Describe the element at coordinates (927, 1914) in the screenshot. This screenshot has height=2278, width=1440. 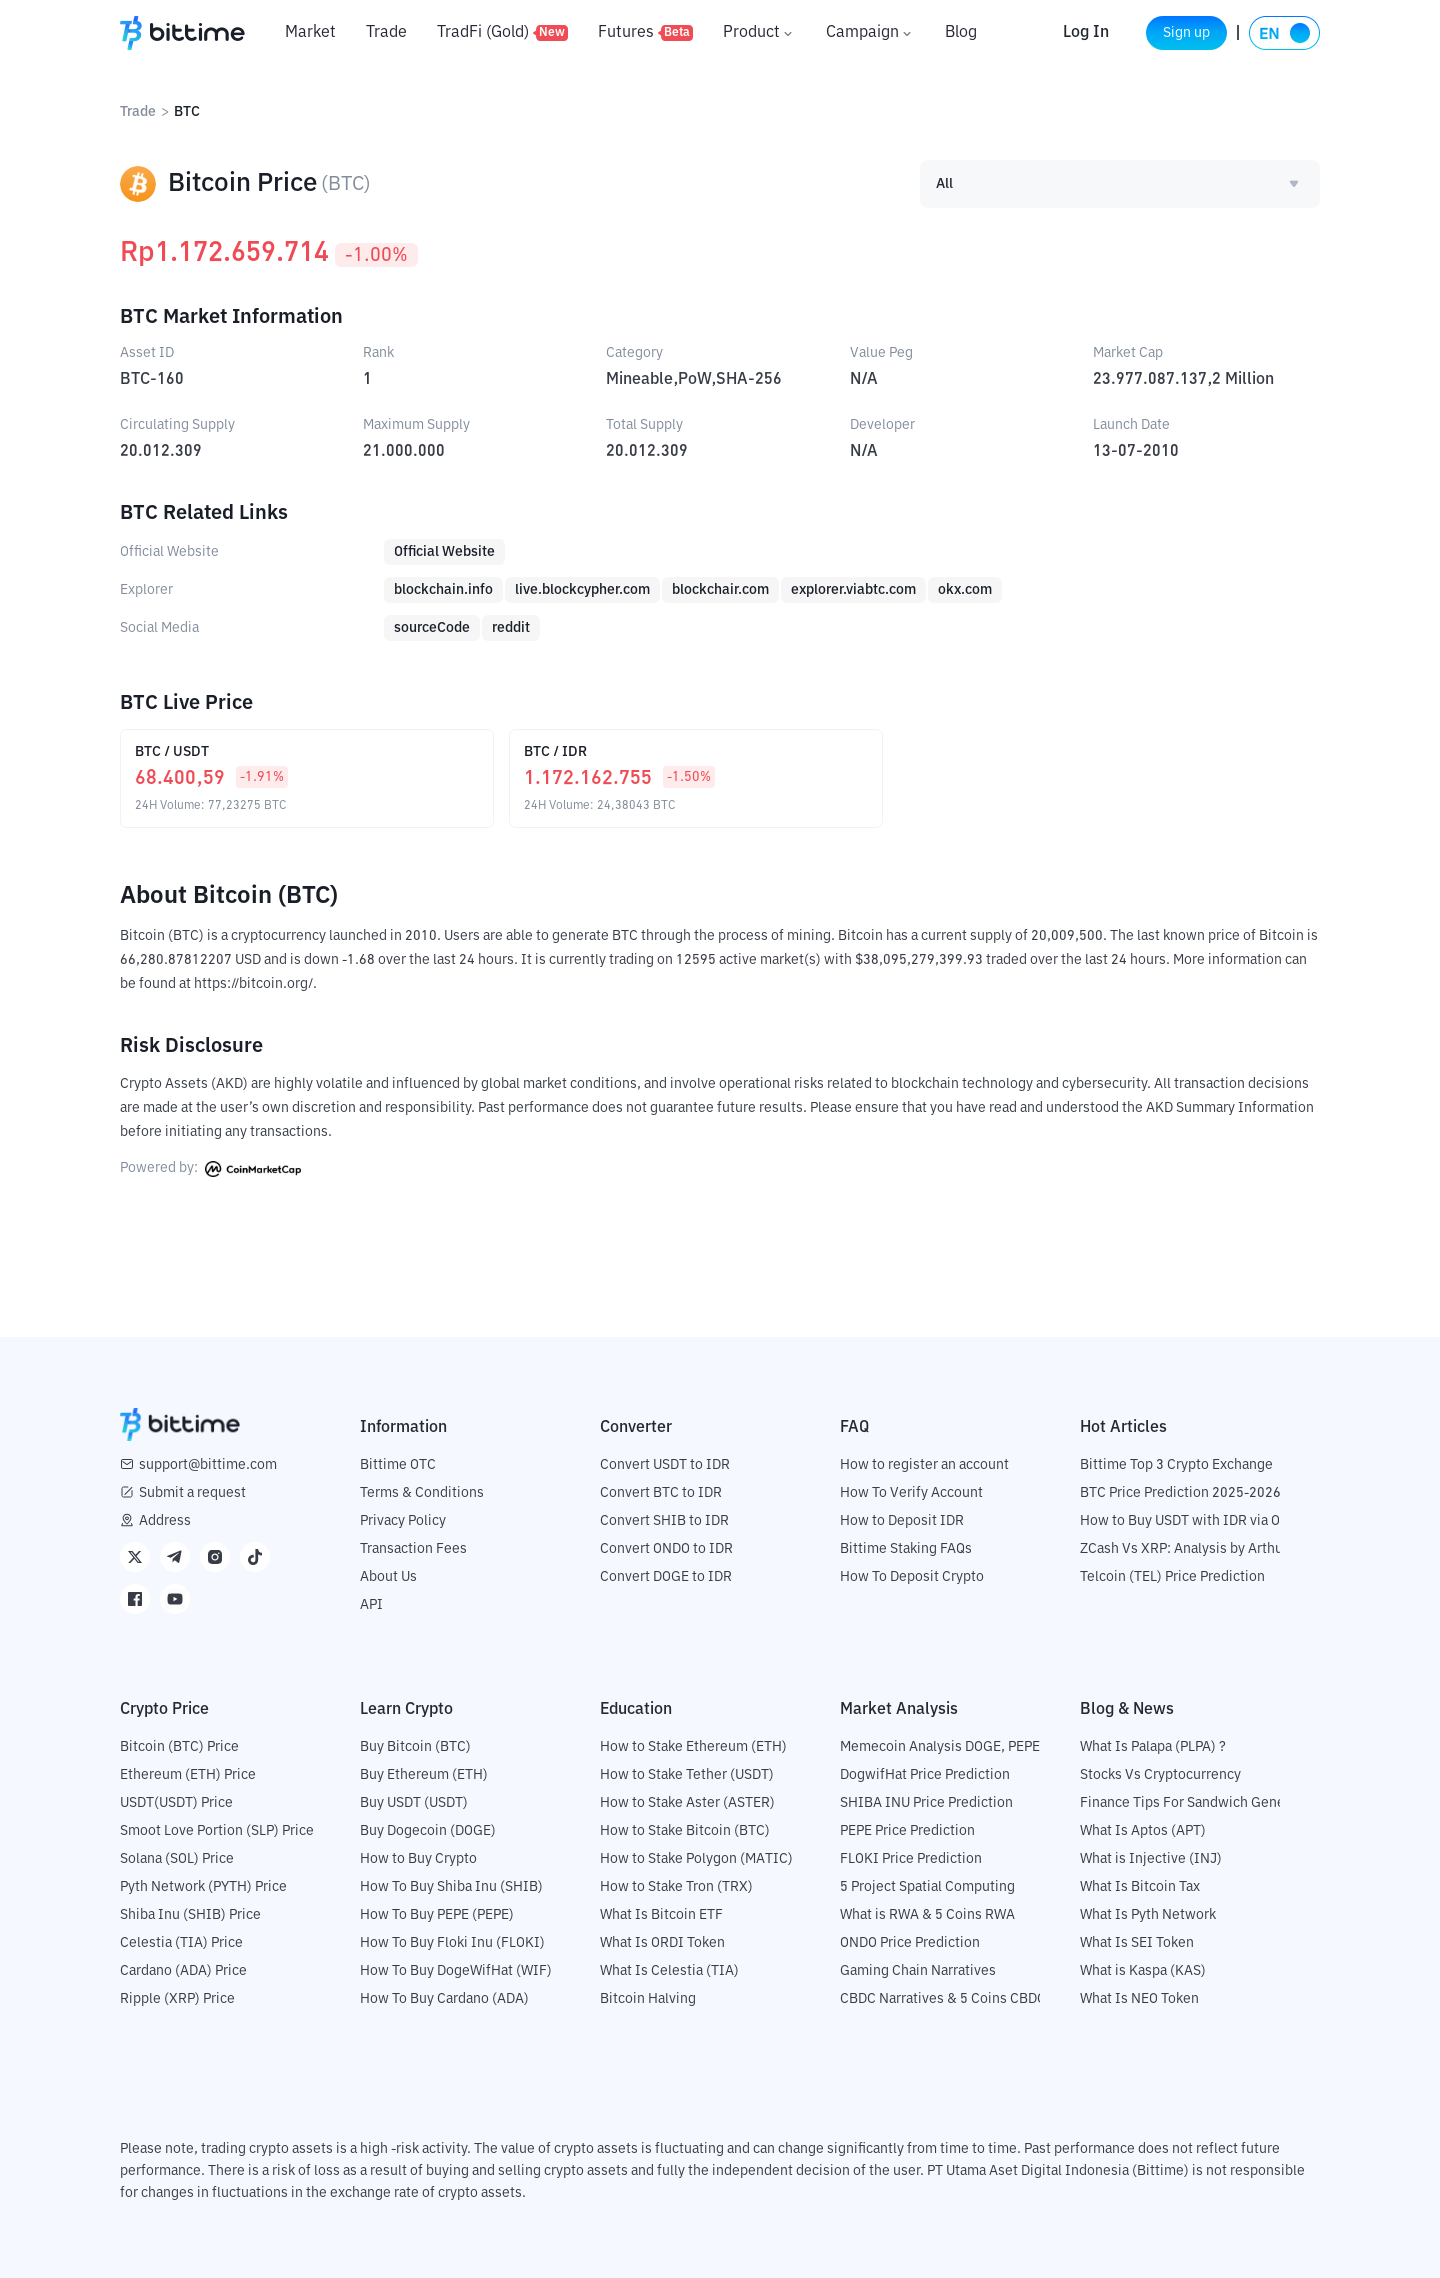
I see `What is RWA & 5 Coins RWA` at that location.